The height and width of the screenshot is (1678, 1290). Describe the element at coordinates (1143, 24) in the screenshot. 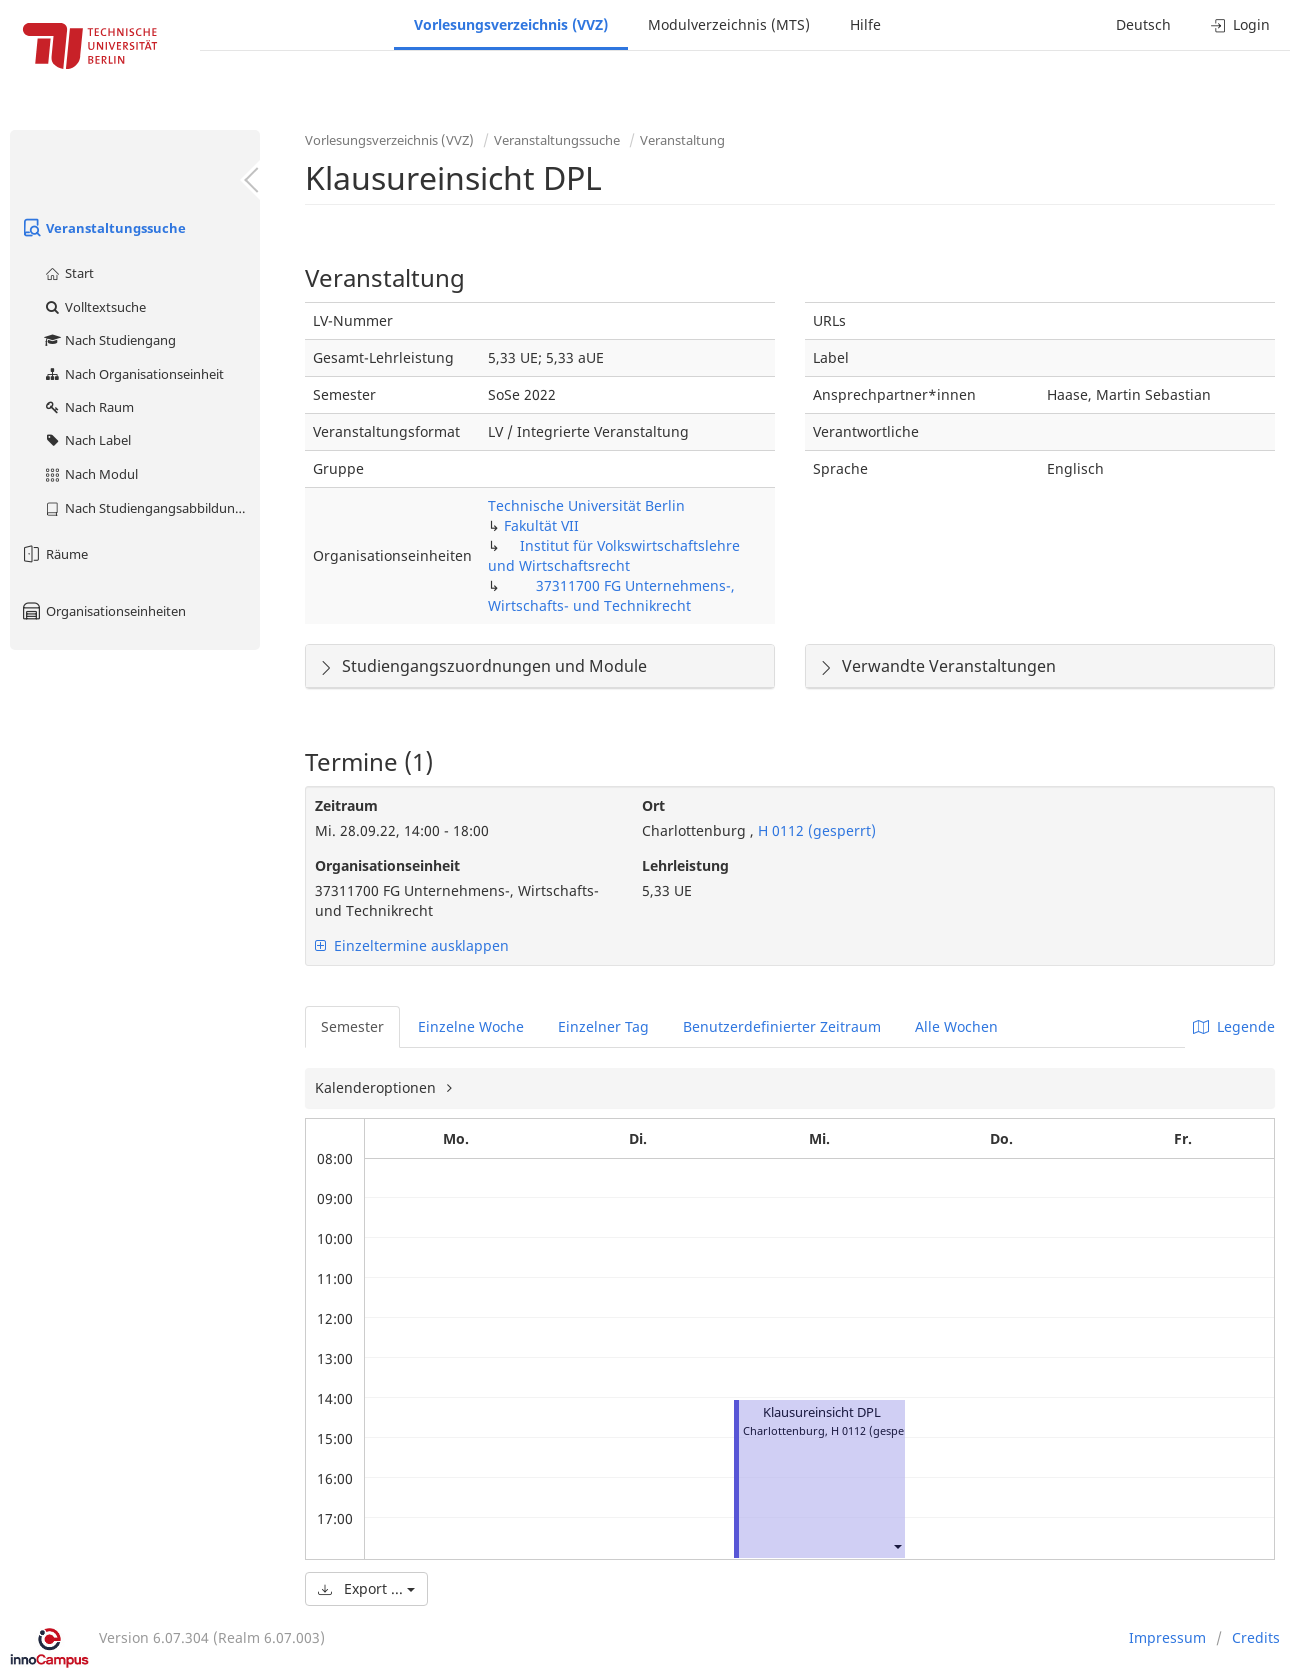

I see `Deutsch` at that location.